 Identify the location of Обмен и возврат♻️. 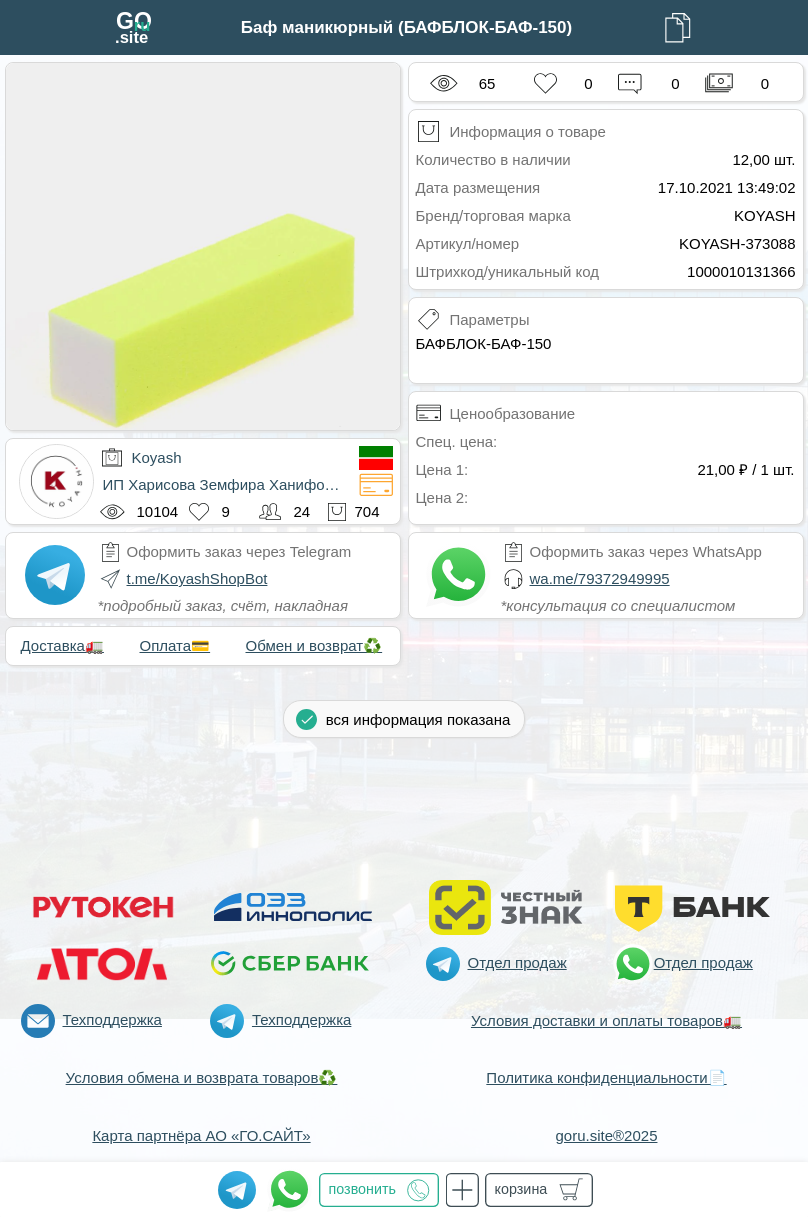
(314, 645).